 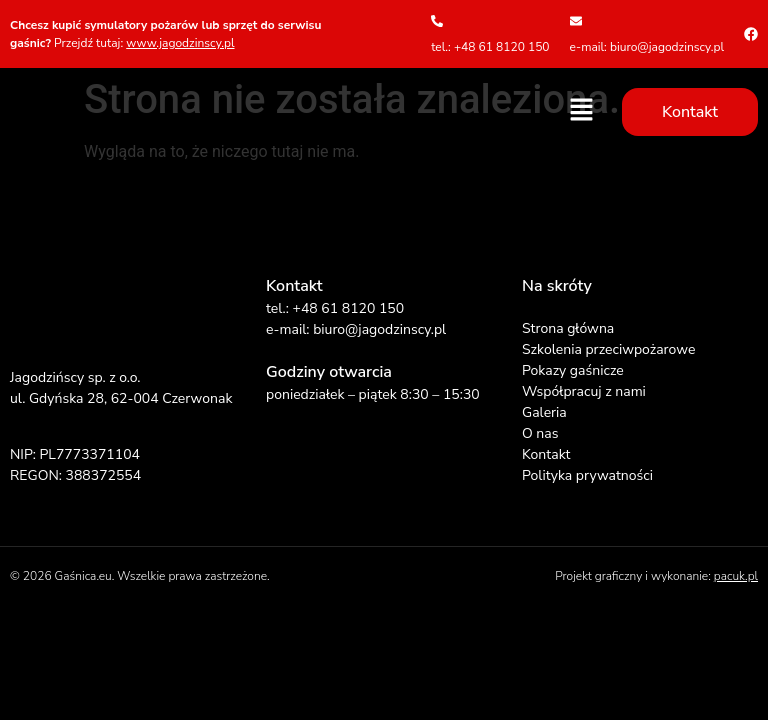 I want to click on Galeria, so click(x=544, y=412).